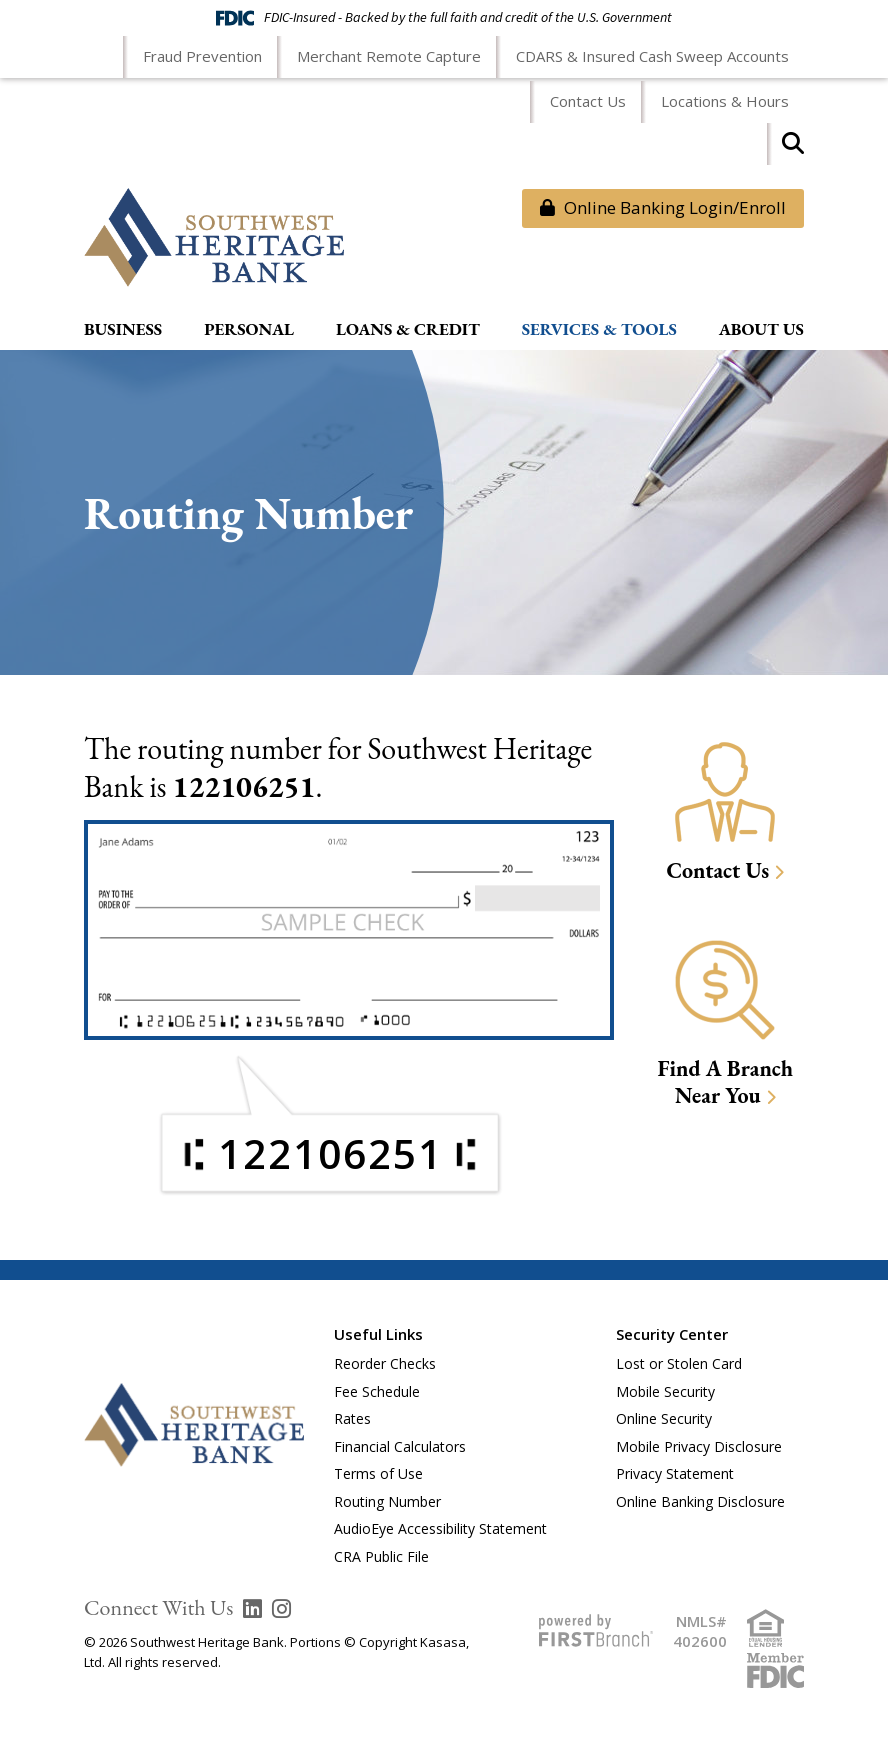 Image resolution: width=888 pixels, height=1738 pixels. What do you see at coordinates (387, 1501) in the screenshot?
I see `Routing Number` at bounding box center [387, 1501].